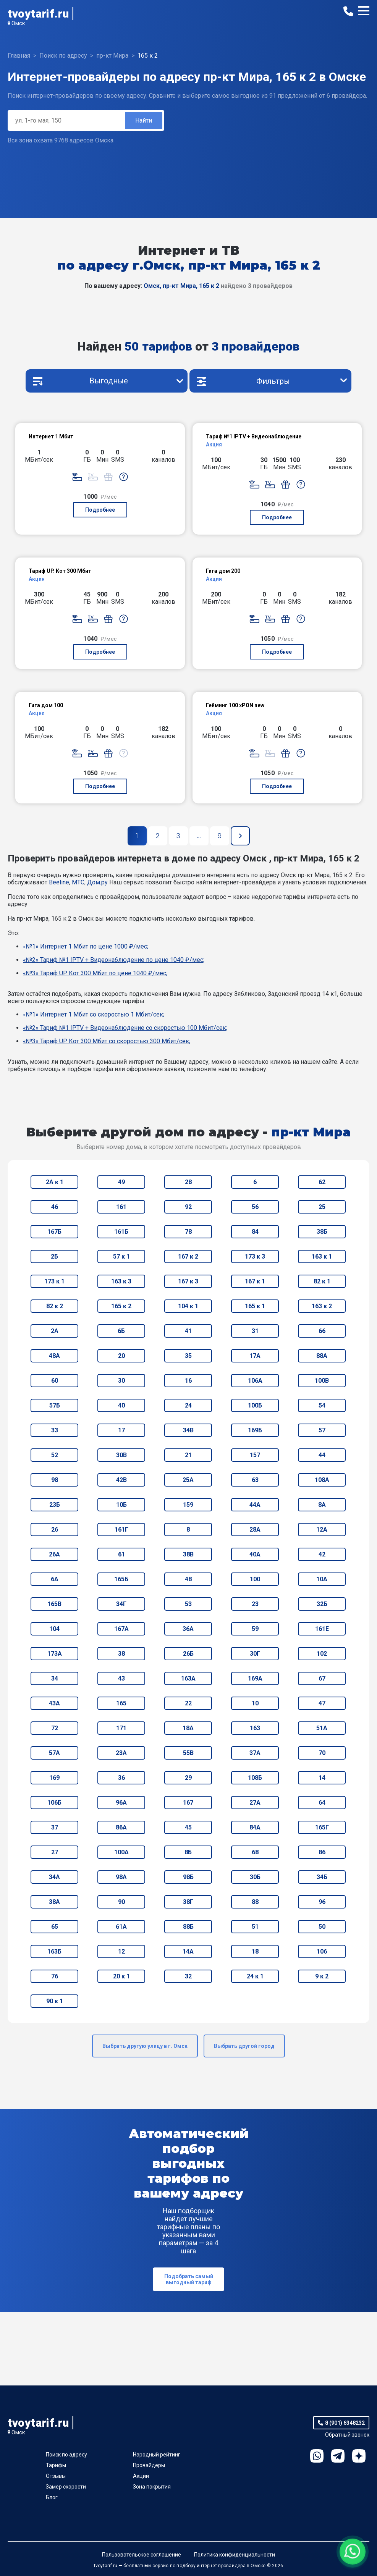 The width and height of the screenshot is (377, 2576). What do you see at coordinates (54, 1380) in the screenshot?
I see `60` at bounding box center [54, 1380].